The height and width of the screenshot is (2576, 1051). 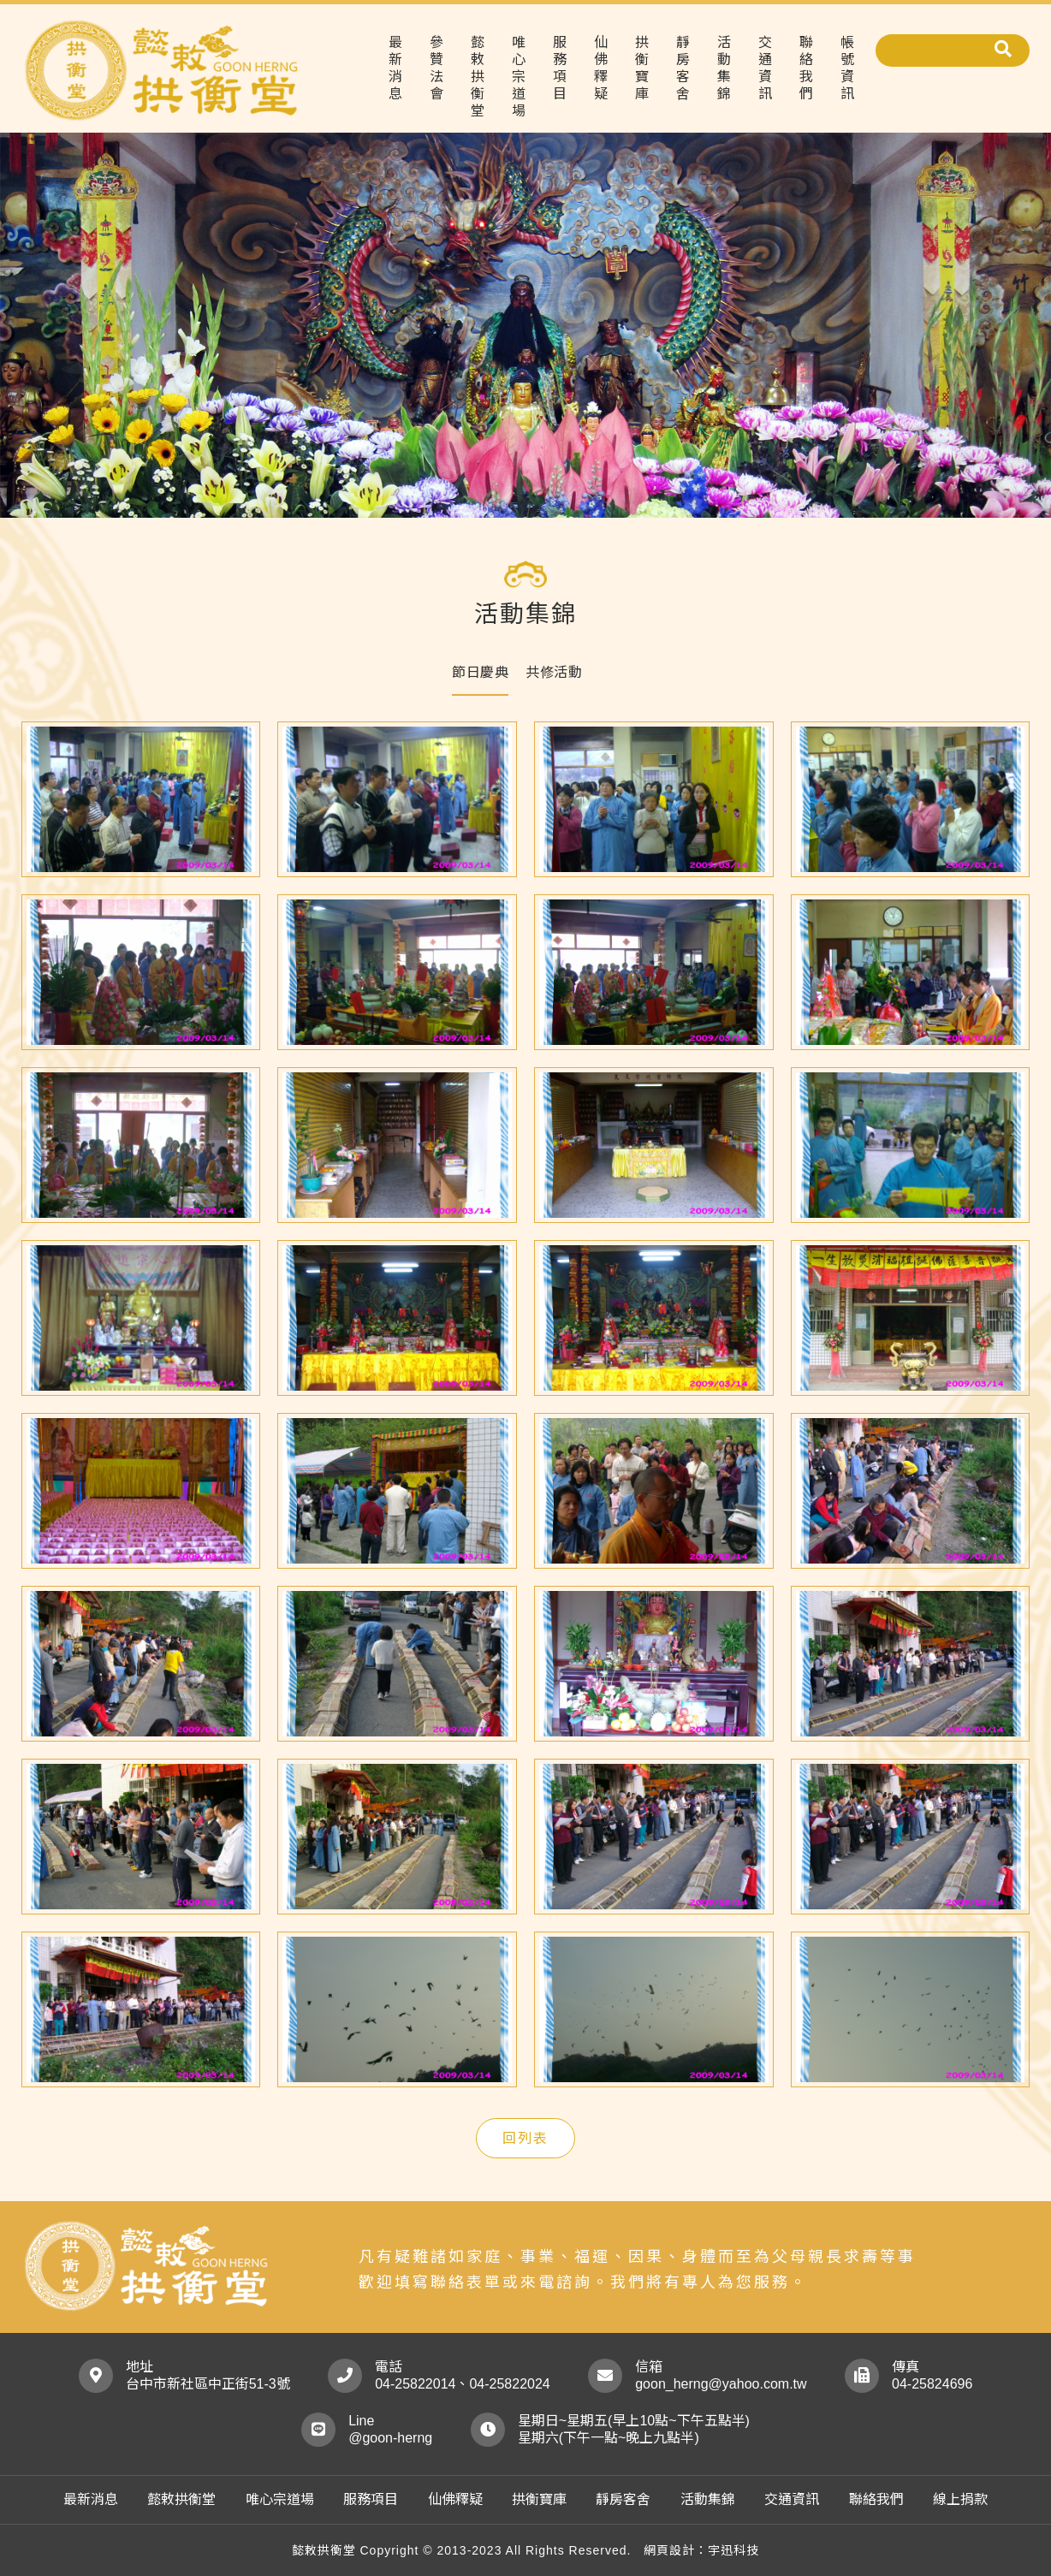 What do you see at coordinates (724, 68) in the screenshot?
I see `活動集錦` at bounding box center [724, 68].